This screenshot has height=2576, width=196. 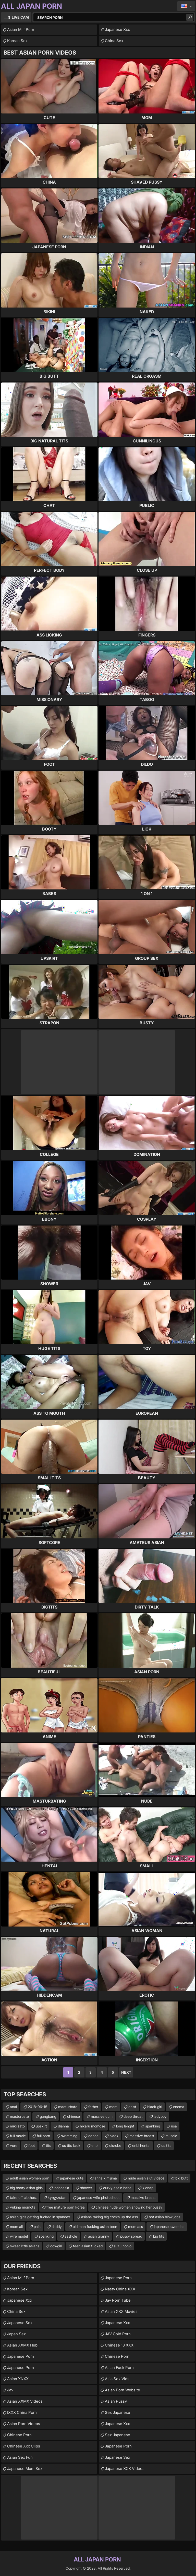 I want to click on Asian milf porn, so click(x=20, y=29).